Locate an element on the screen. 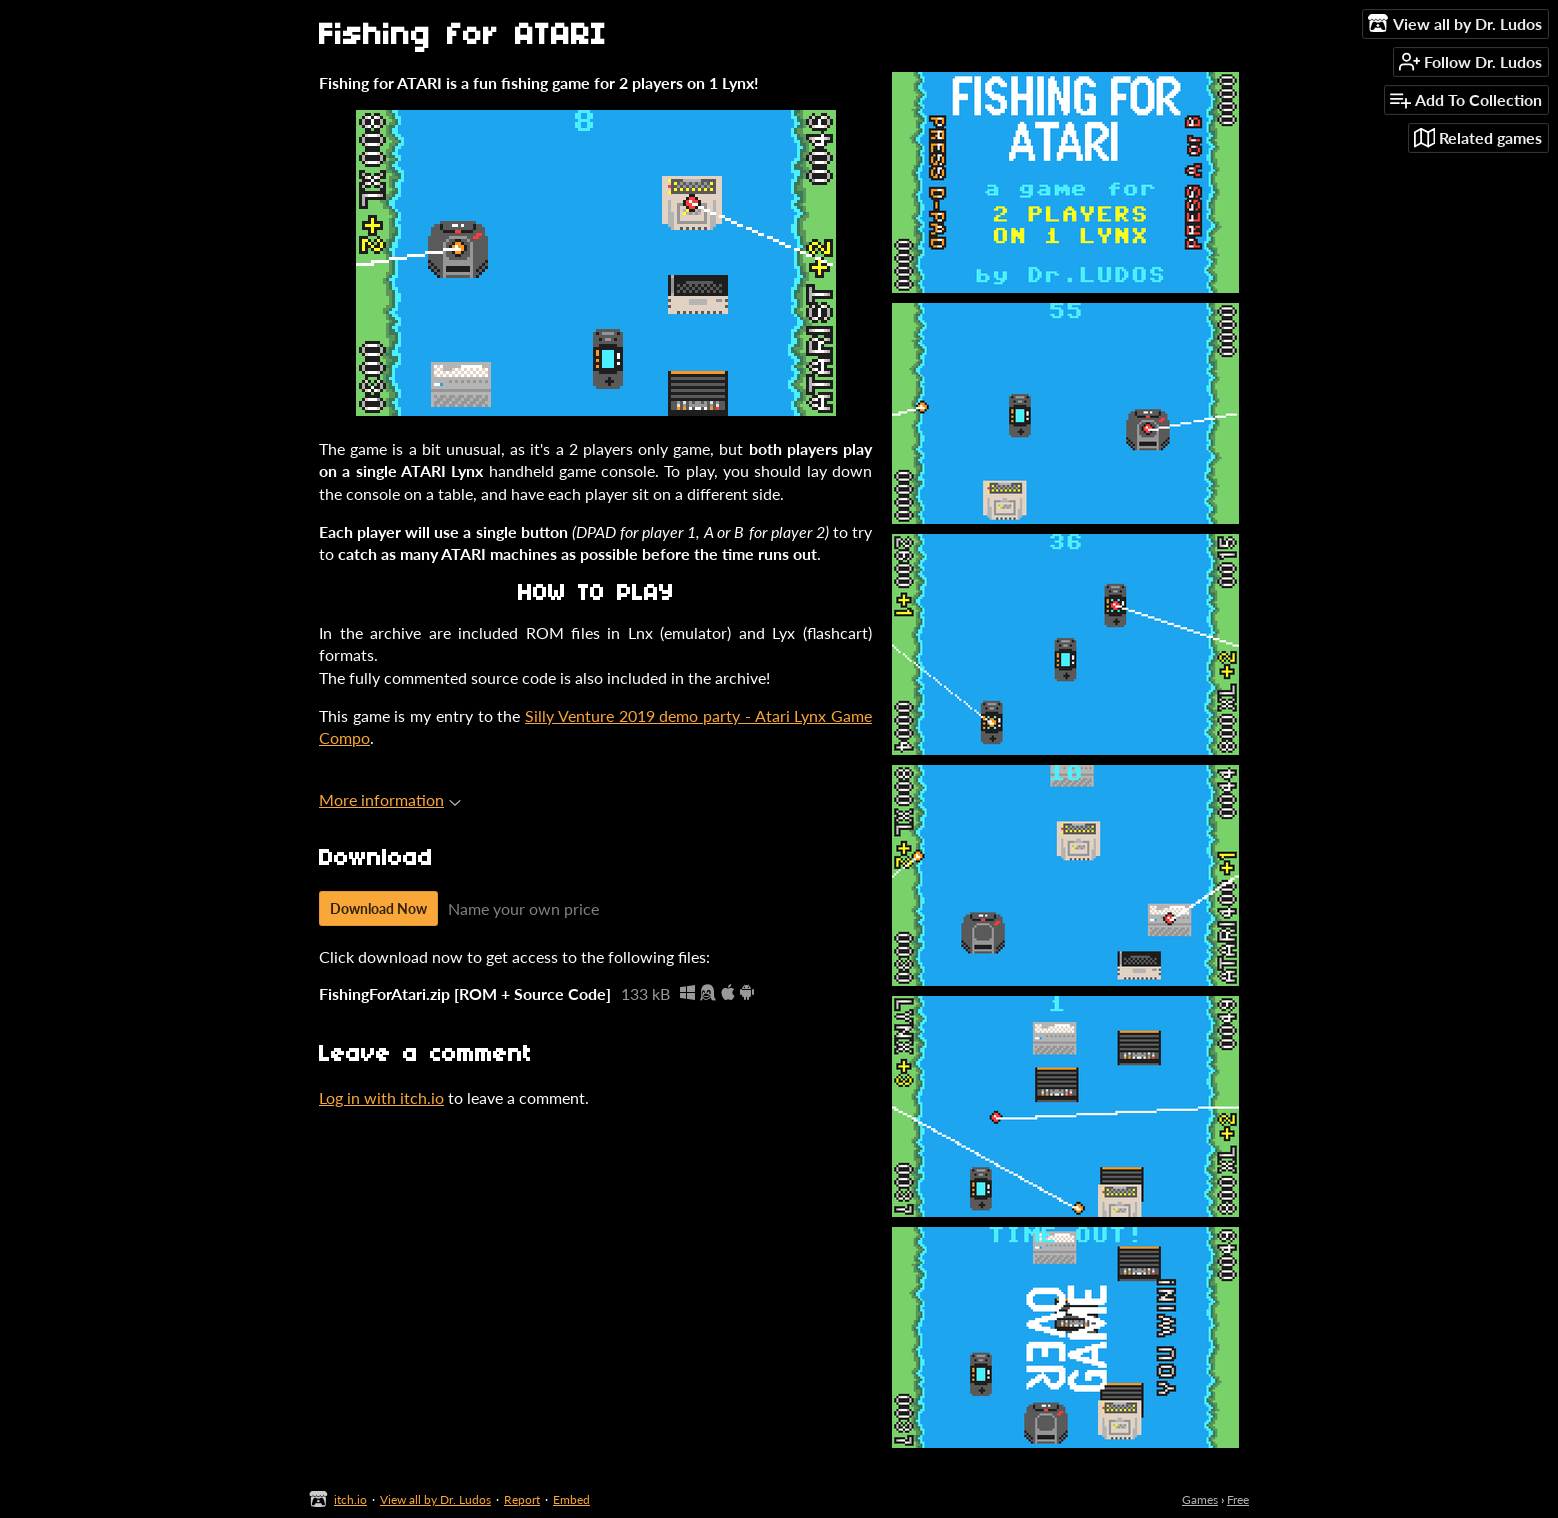 The width and height of the screenshot is (1558, 1518). Free is located at coordinates (1238, 1499).